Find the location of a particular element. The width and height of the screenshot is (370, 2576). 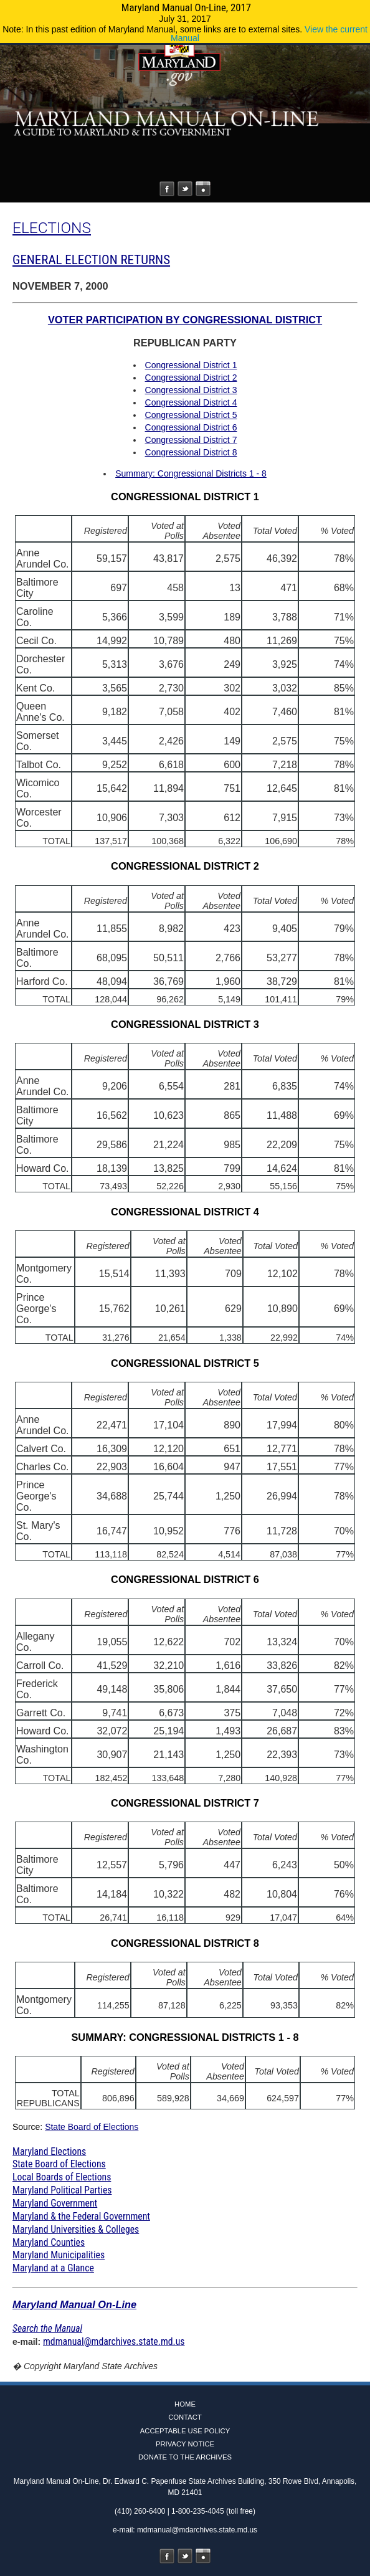

Maryland Political Parties is located at coordinates (61, 2190).